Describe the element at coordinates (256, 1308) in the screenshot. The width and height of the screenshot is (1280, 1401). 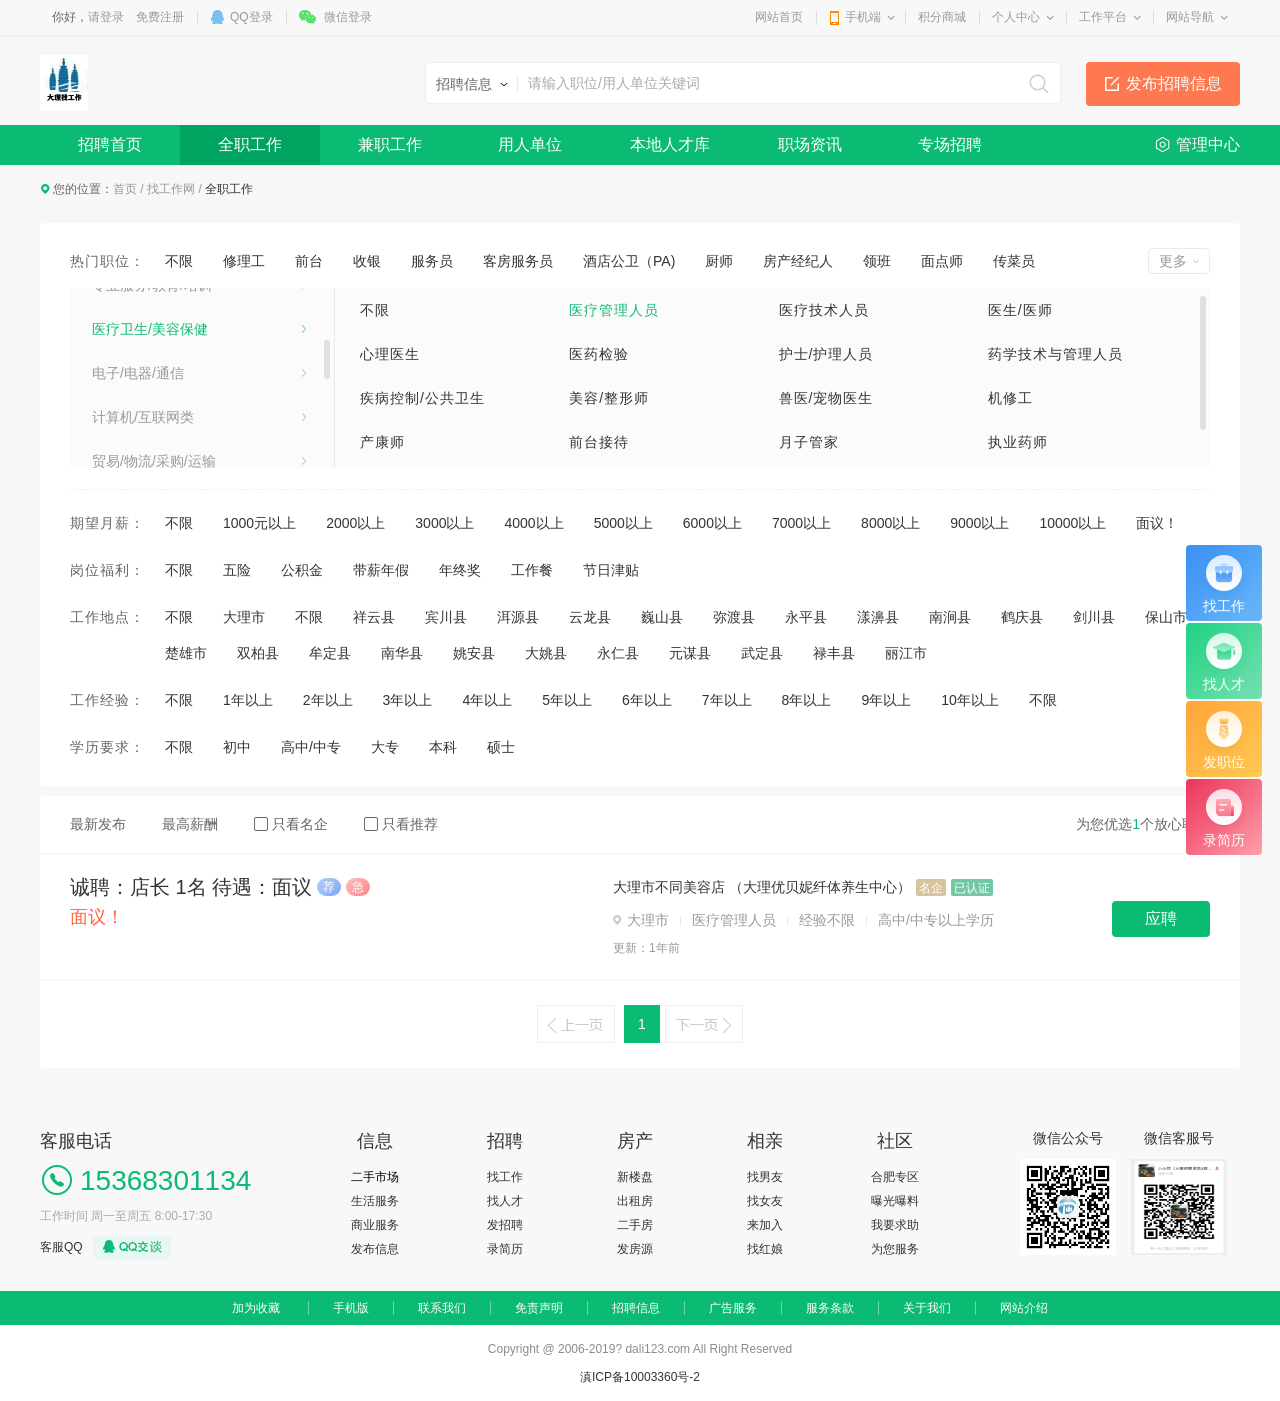
I see `加为收藏` at that location.